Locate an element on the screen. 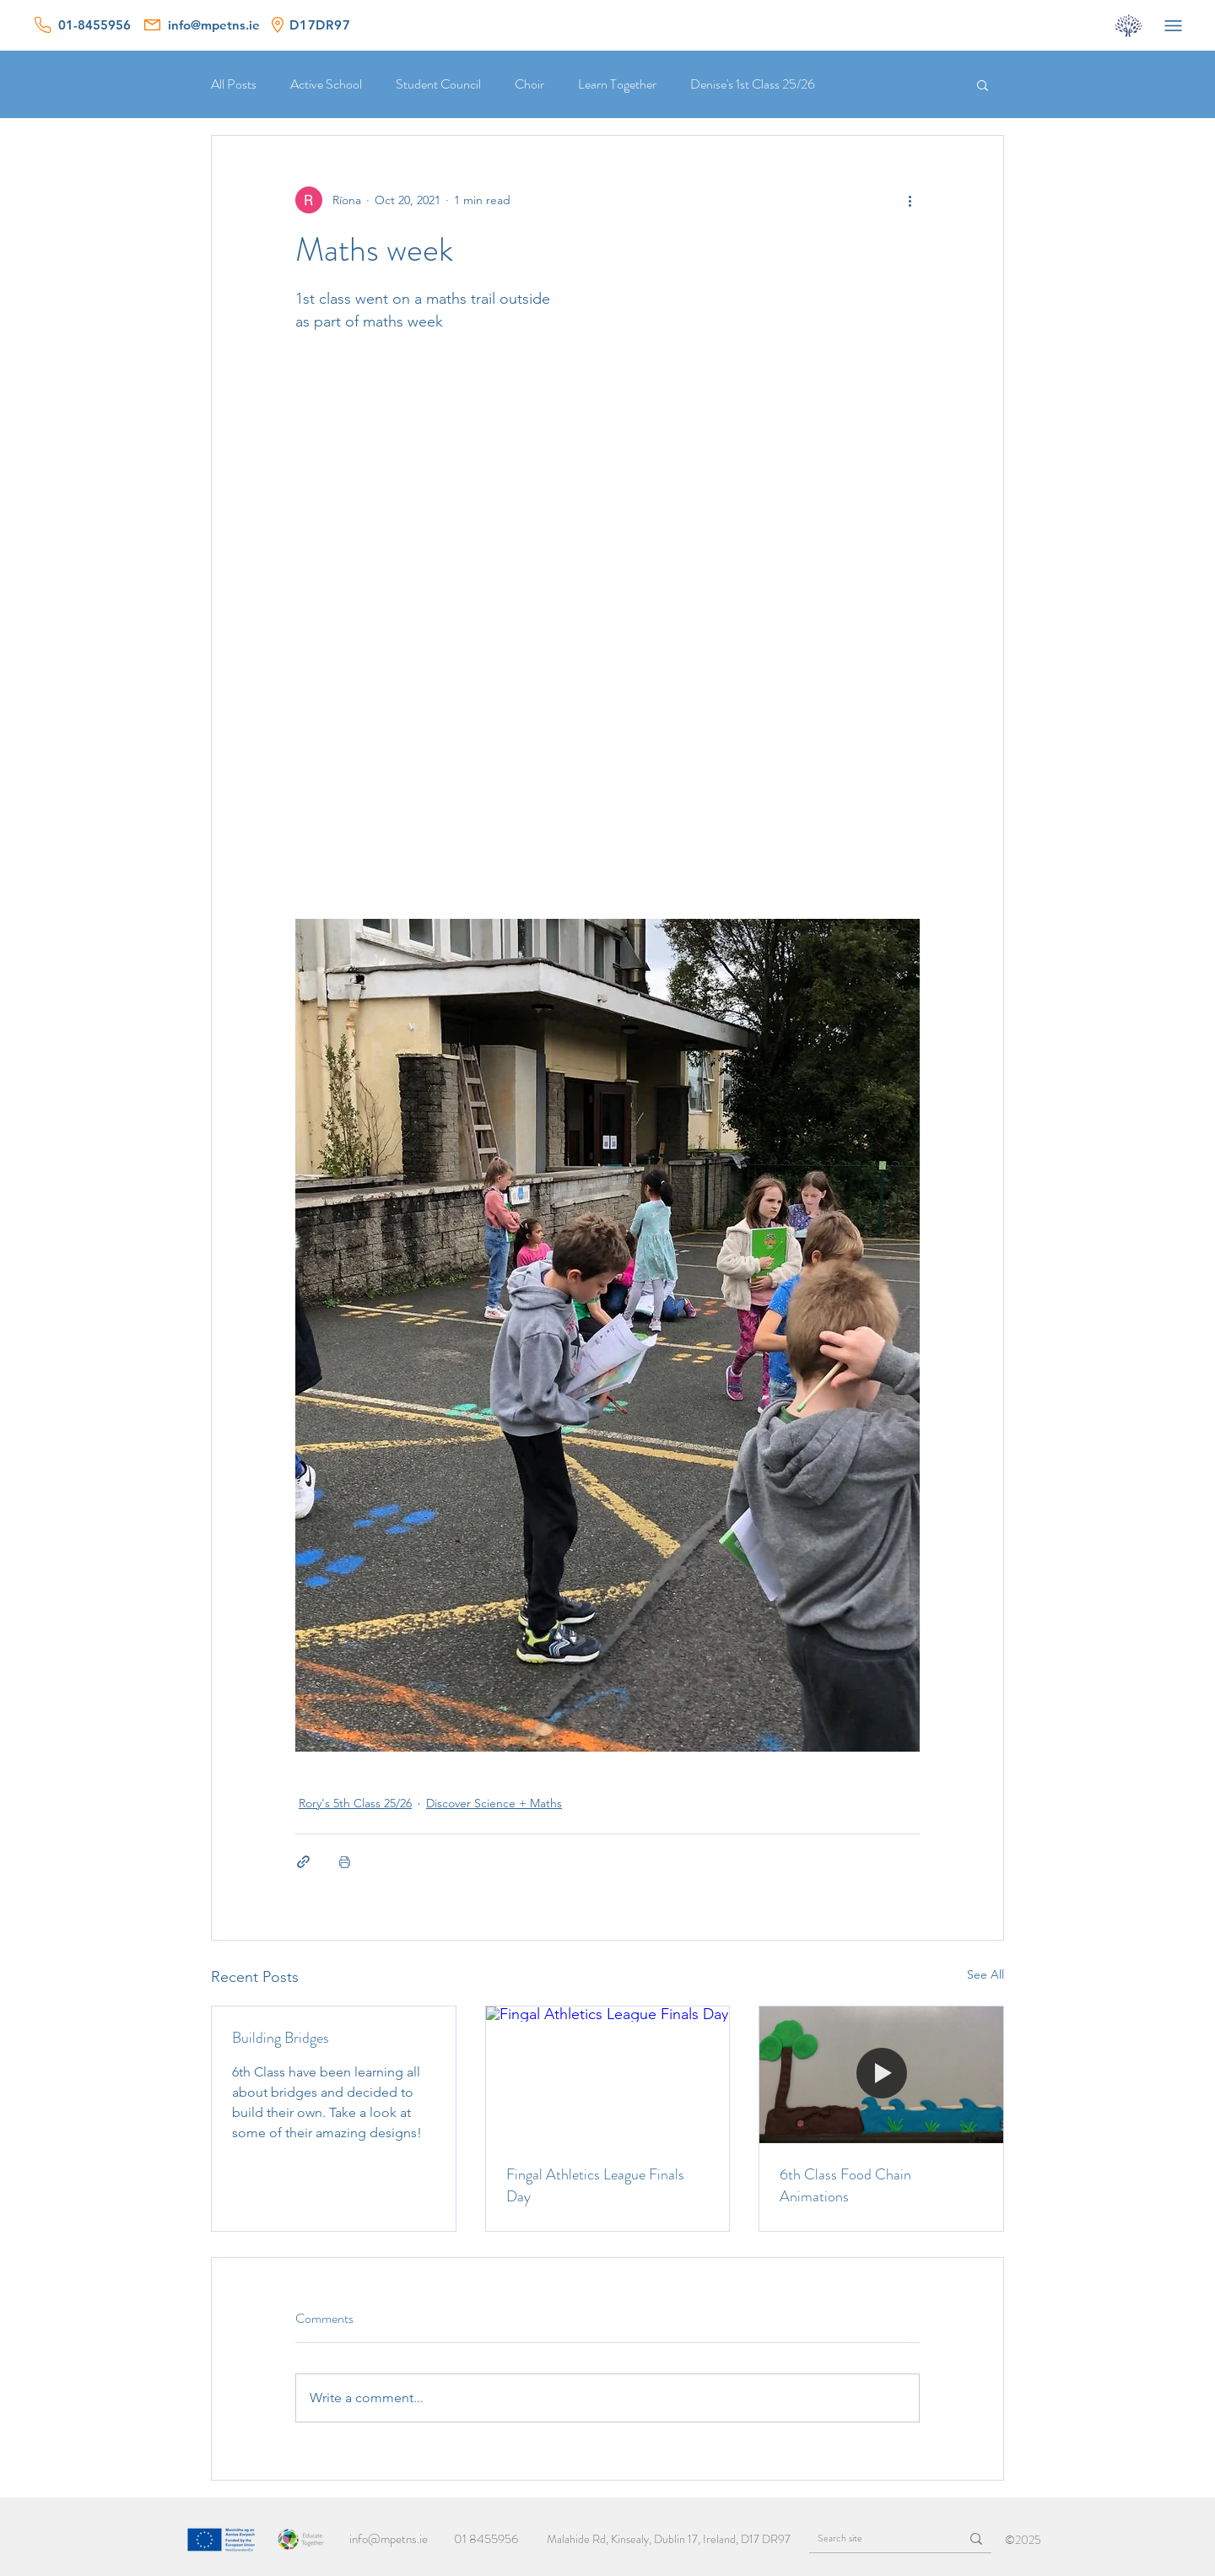  Discover Science + Maths is located at coordinates (494, 1803).